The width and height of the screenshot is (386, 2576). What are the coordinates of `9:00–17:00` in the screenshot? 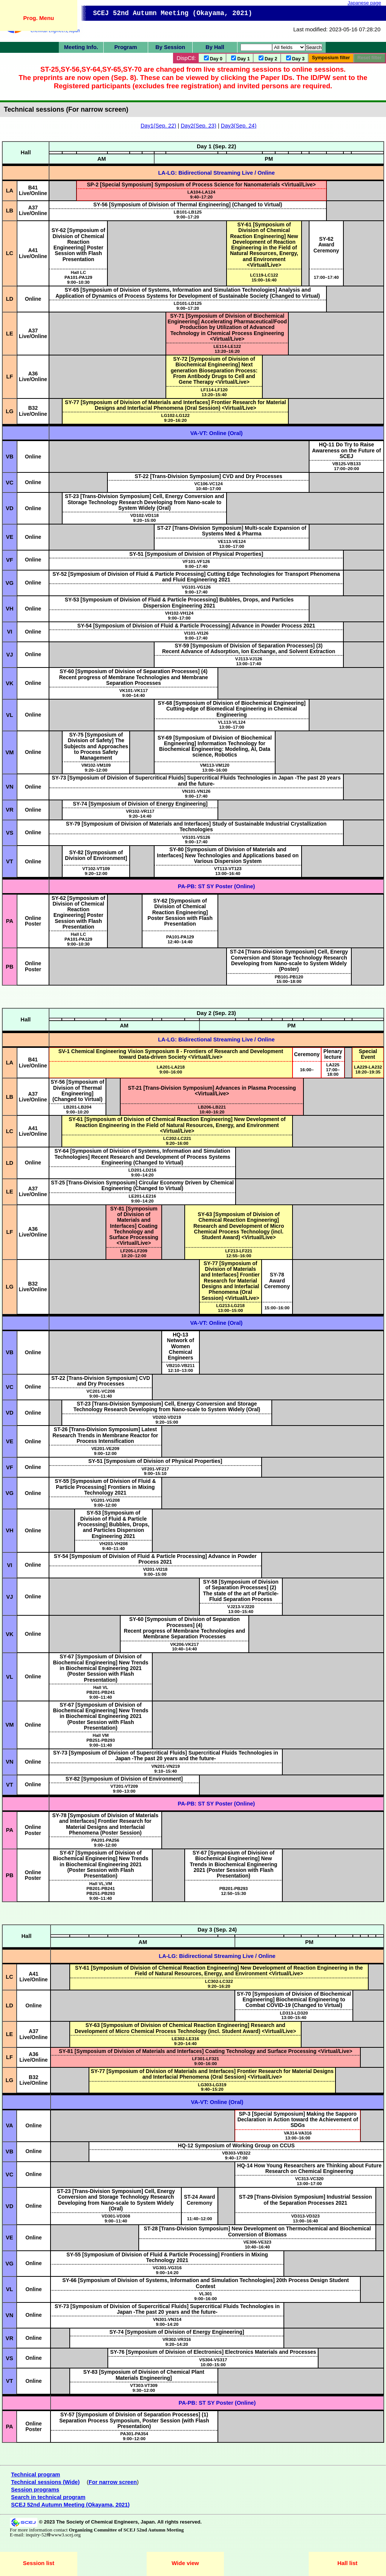 It's located at (179, 615).